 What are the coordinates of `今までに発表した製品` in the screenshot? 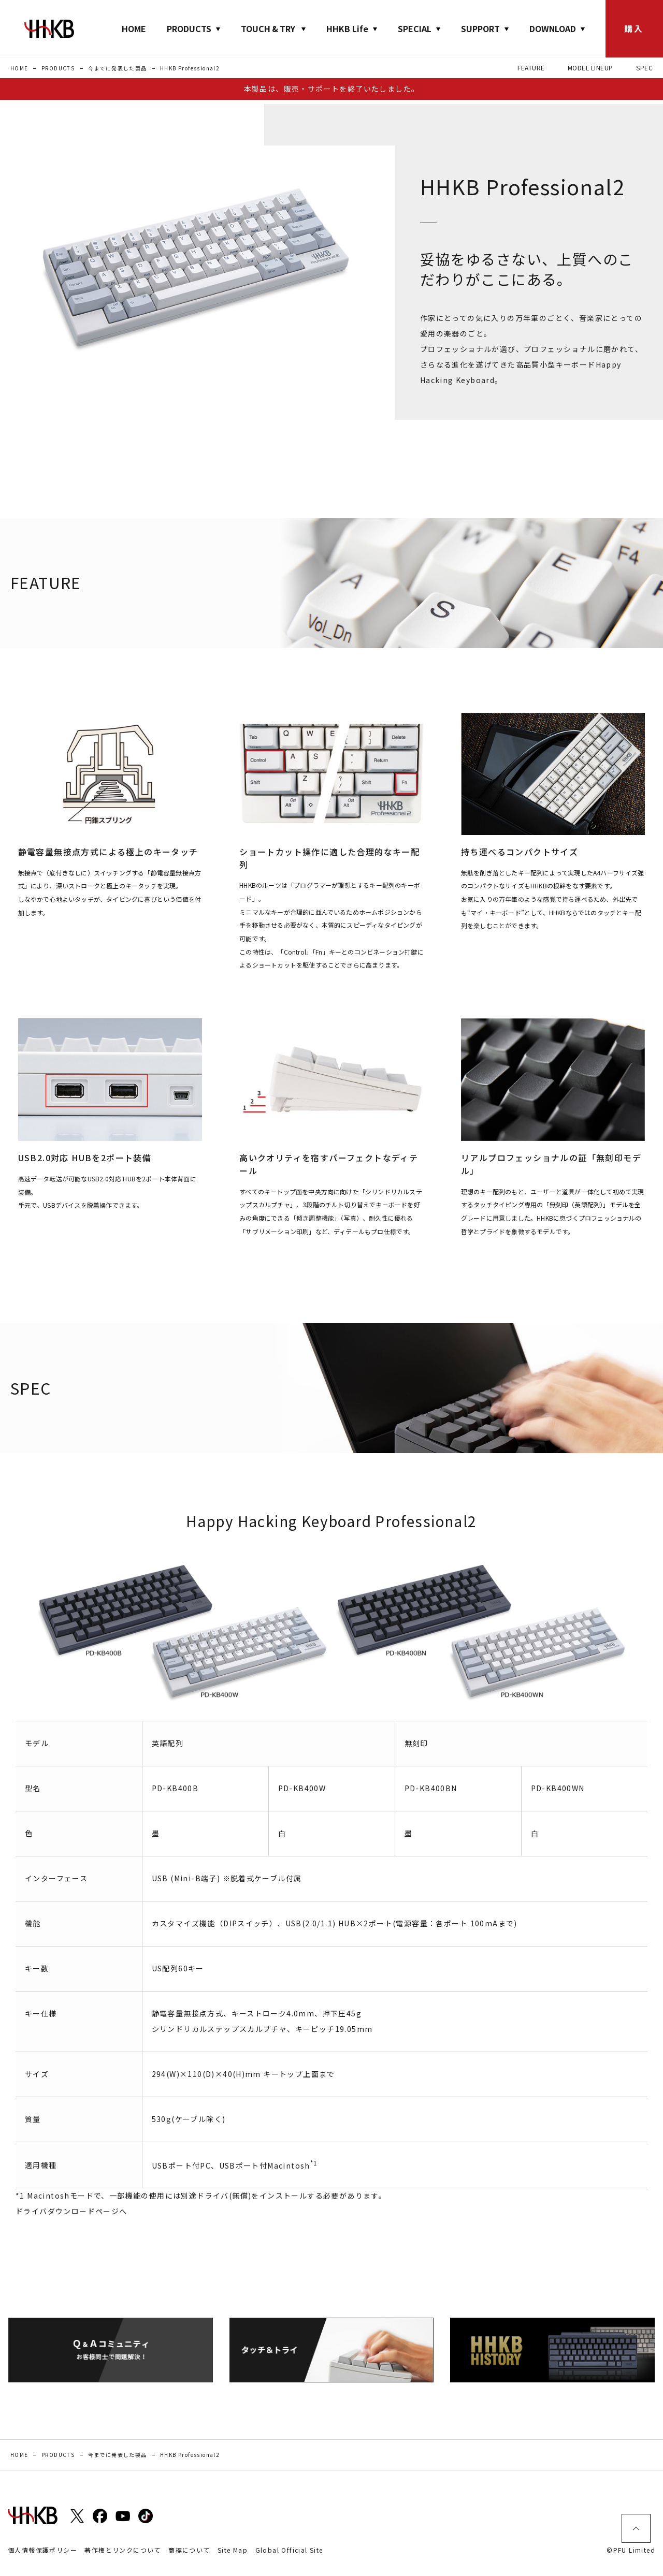 It's located at (117, 68).